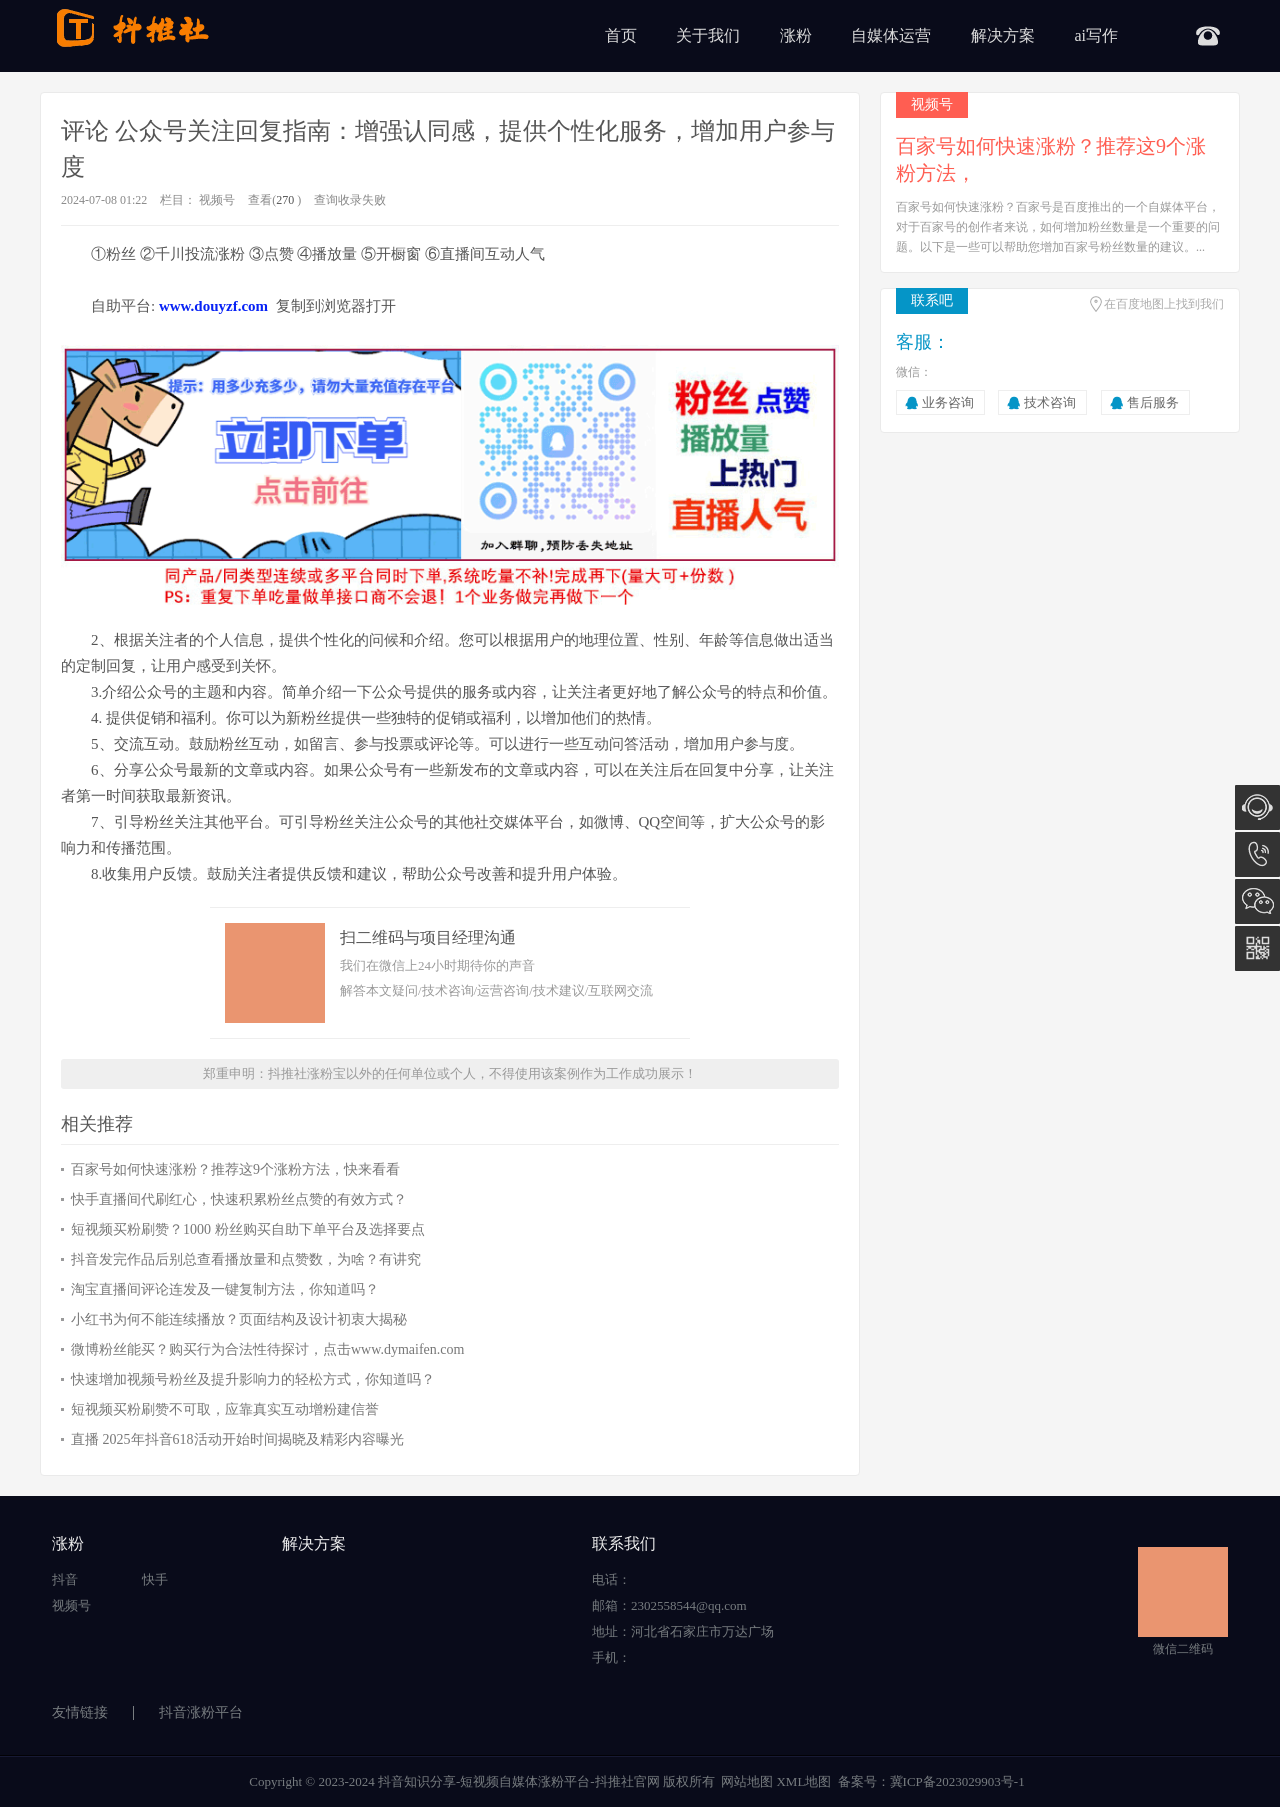 The width and height of the screenshot is (1280, 1807). What do you see at coordinates (708, 35) in the screenshot?
I see `关于我们` at bounding box center [708, 35].